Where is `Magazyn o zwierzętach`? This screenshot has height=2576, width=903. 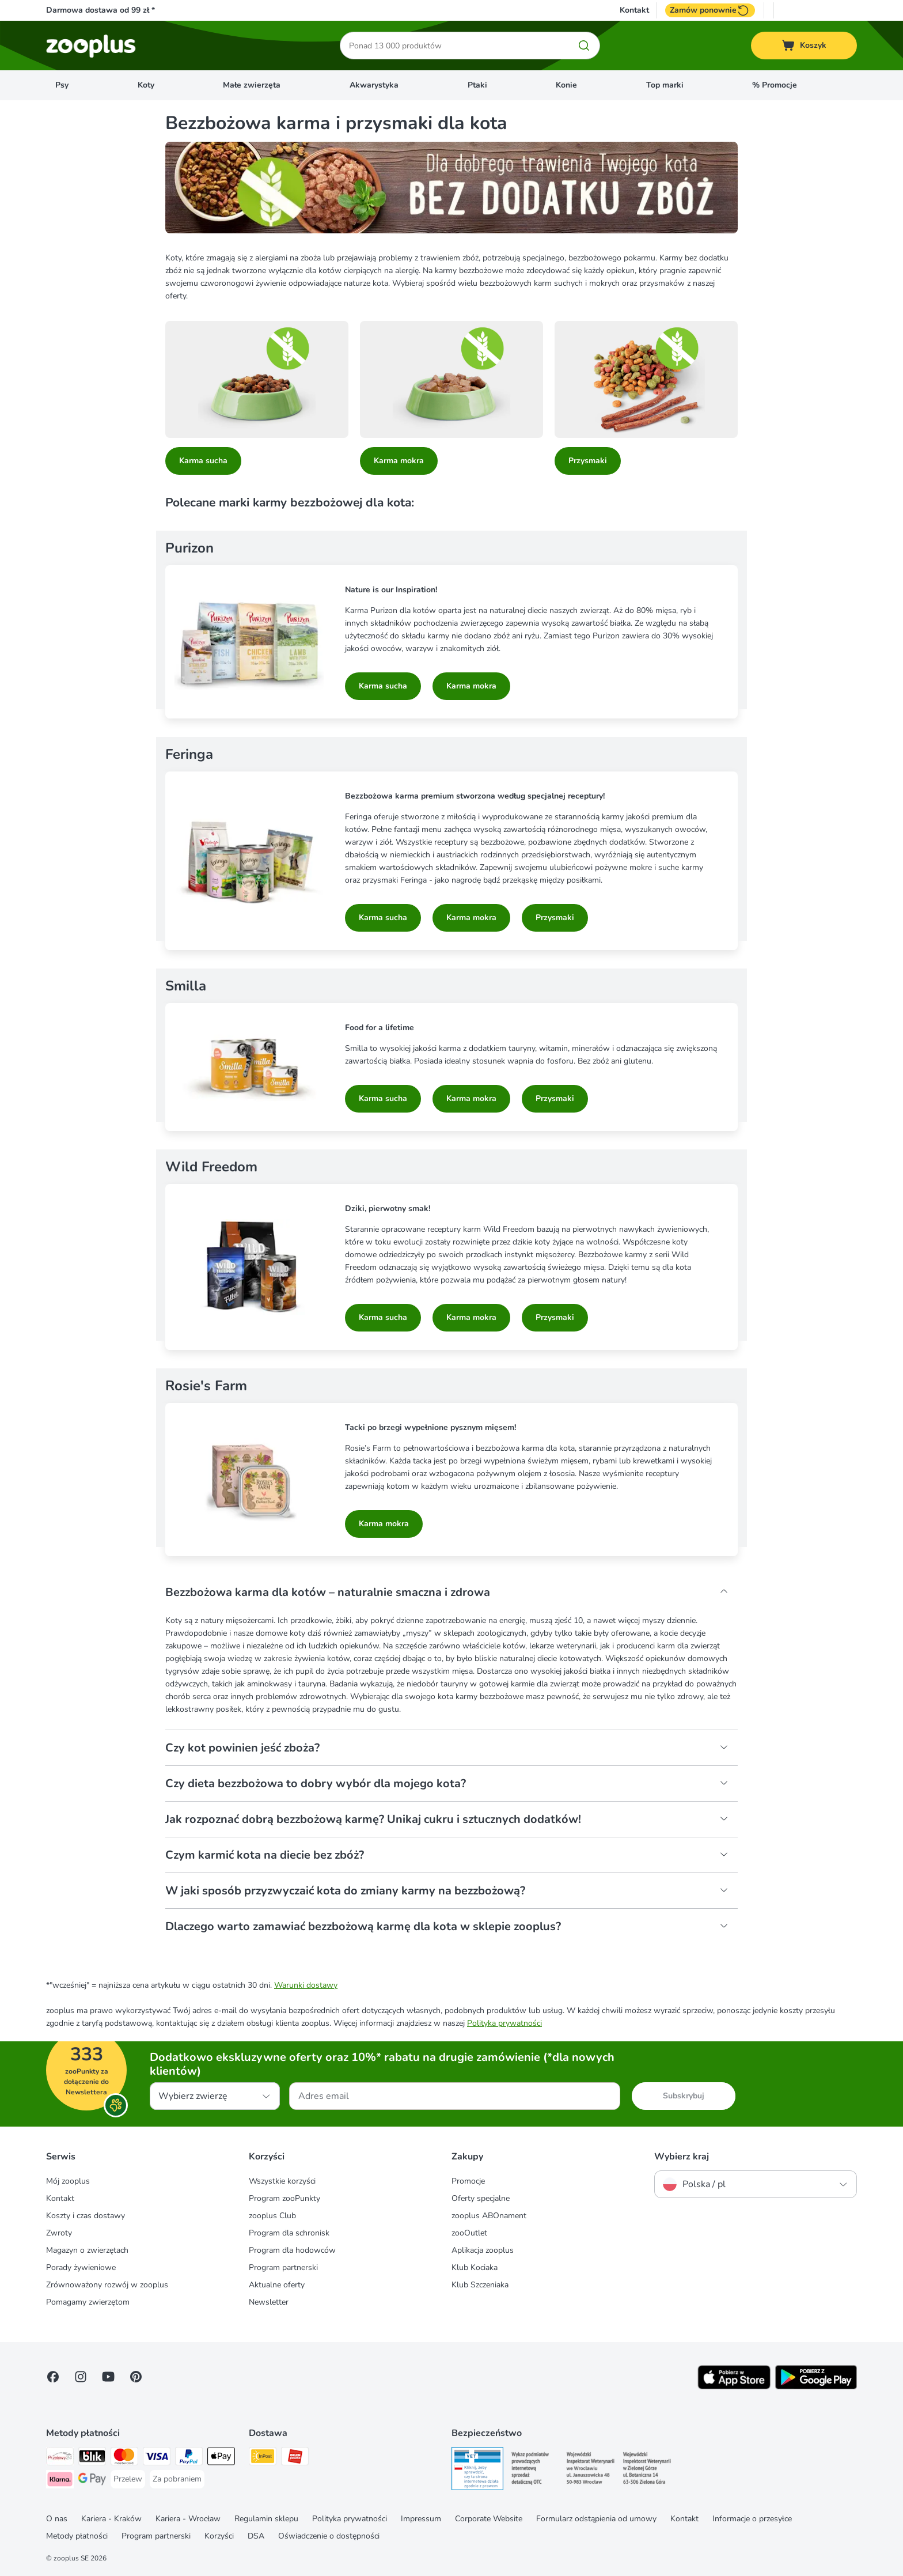 Magazyn o zwierzętach is located at coordinates (87, 2250).